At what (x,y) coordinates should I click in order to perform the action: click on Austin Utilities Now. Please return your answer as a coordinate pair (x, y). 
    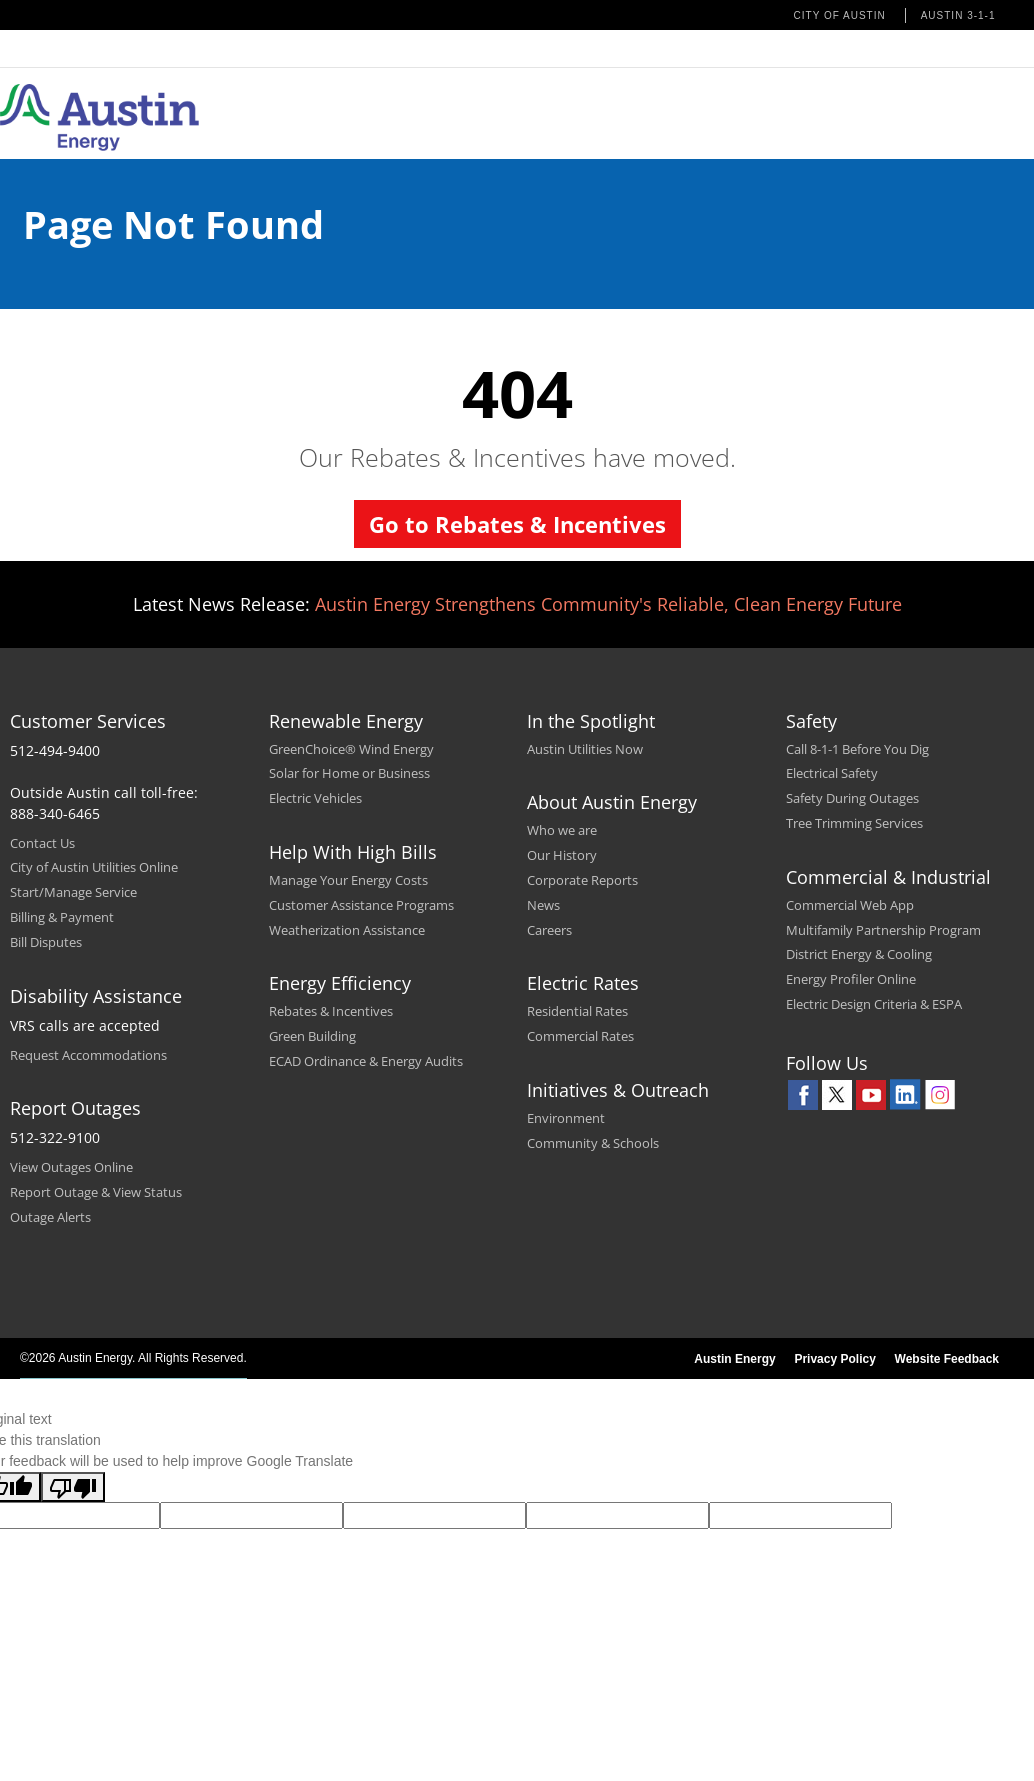
    Looking at the image, I should click on (585, 749).